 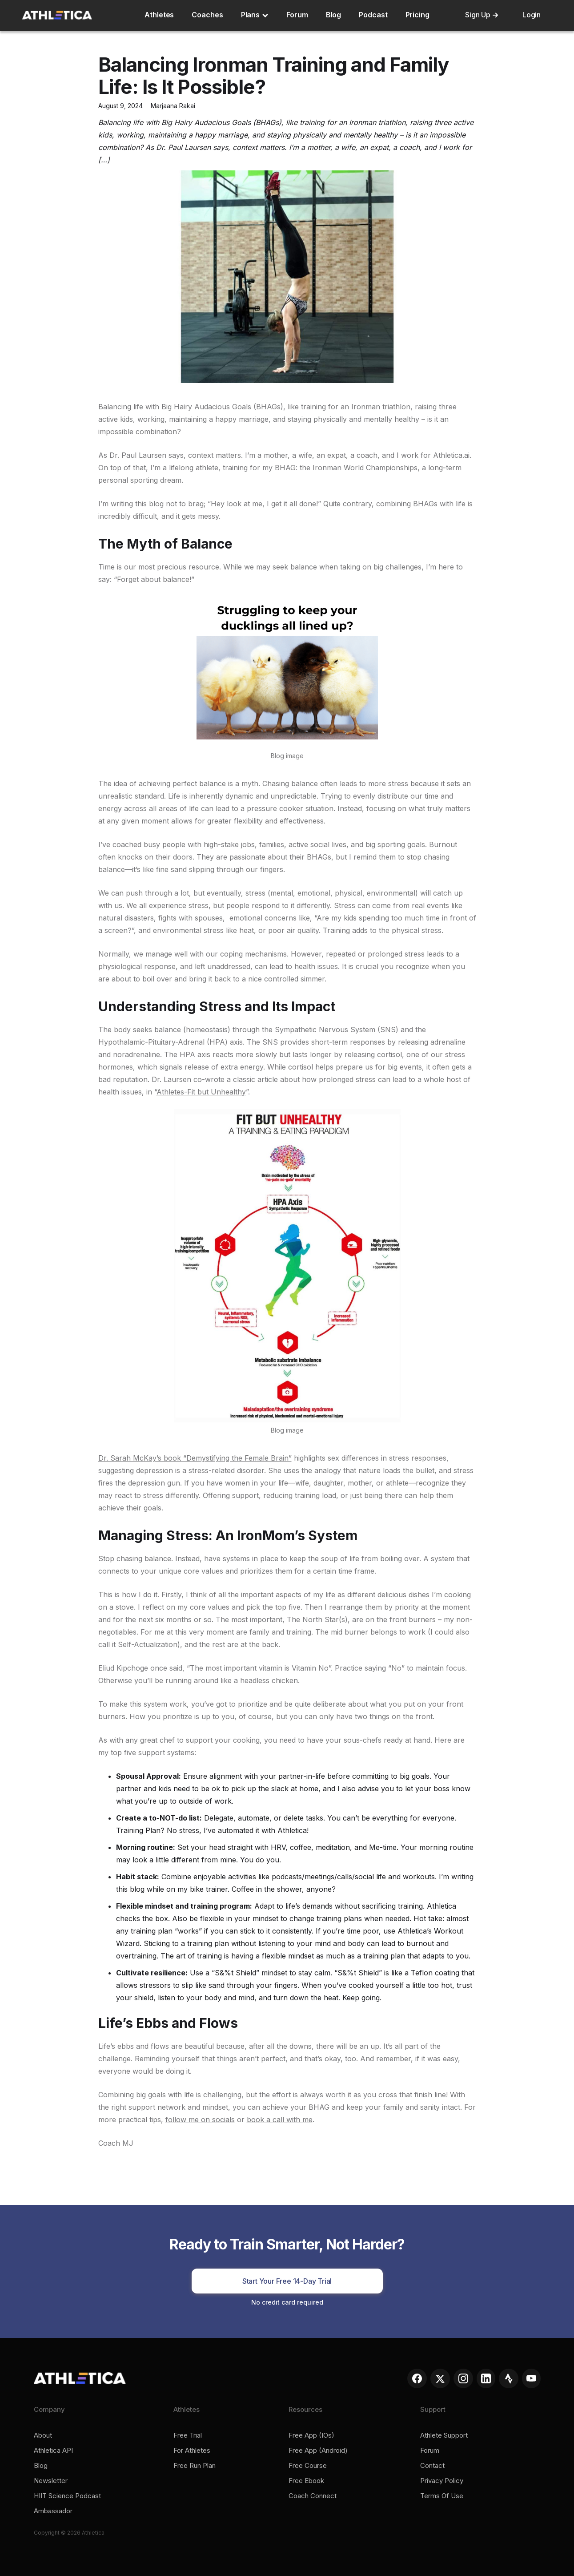 What do you see at coordinates (53, 2511) in the screenshot?
I see `Ambassador` at bounding box center [53, 2511].